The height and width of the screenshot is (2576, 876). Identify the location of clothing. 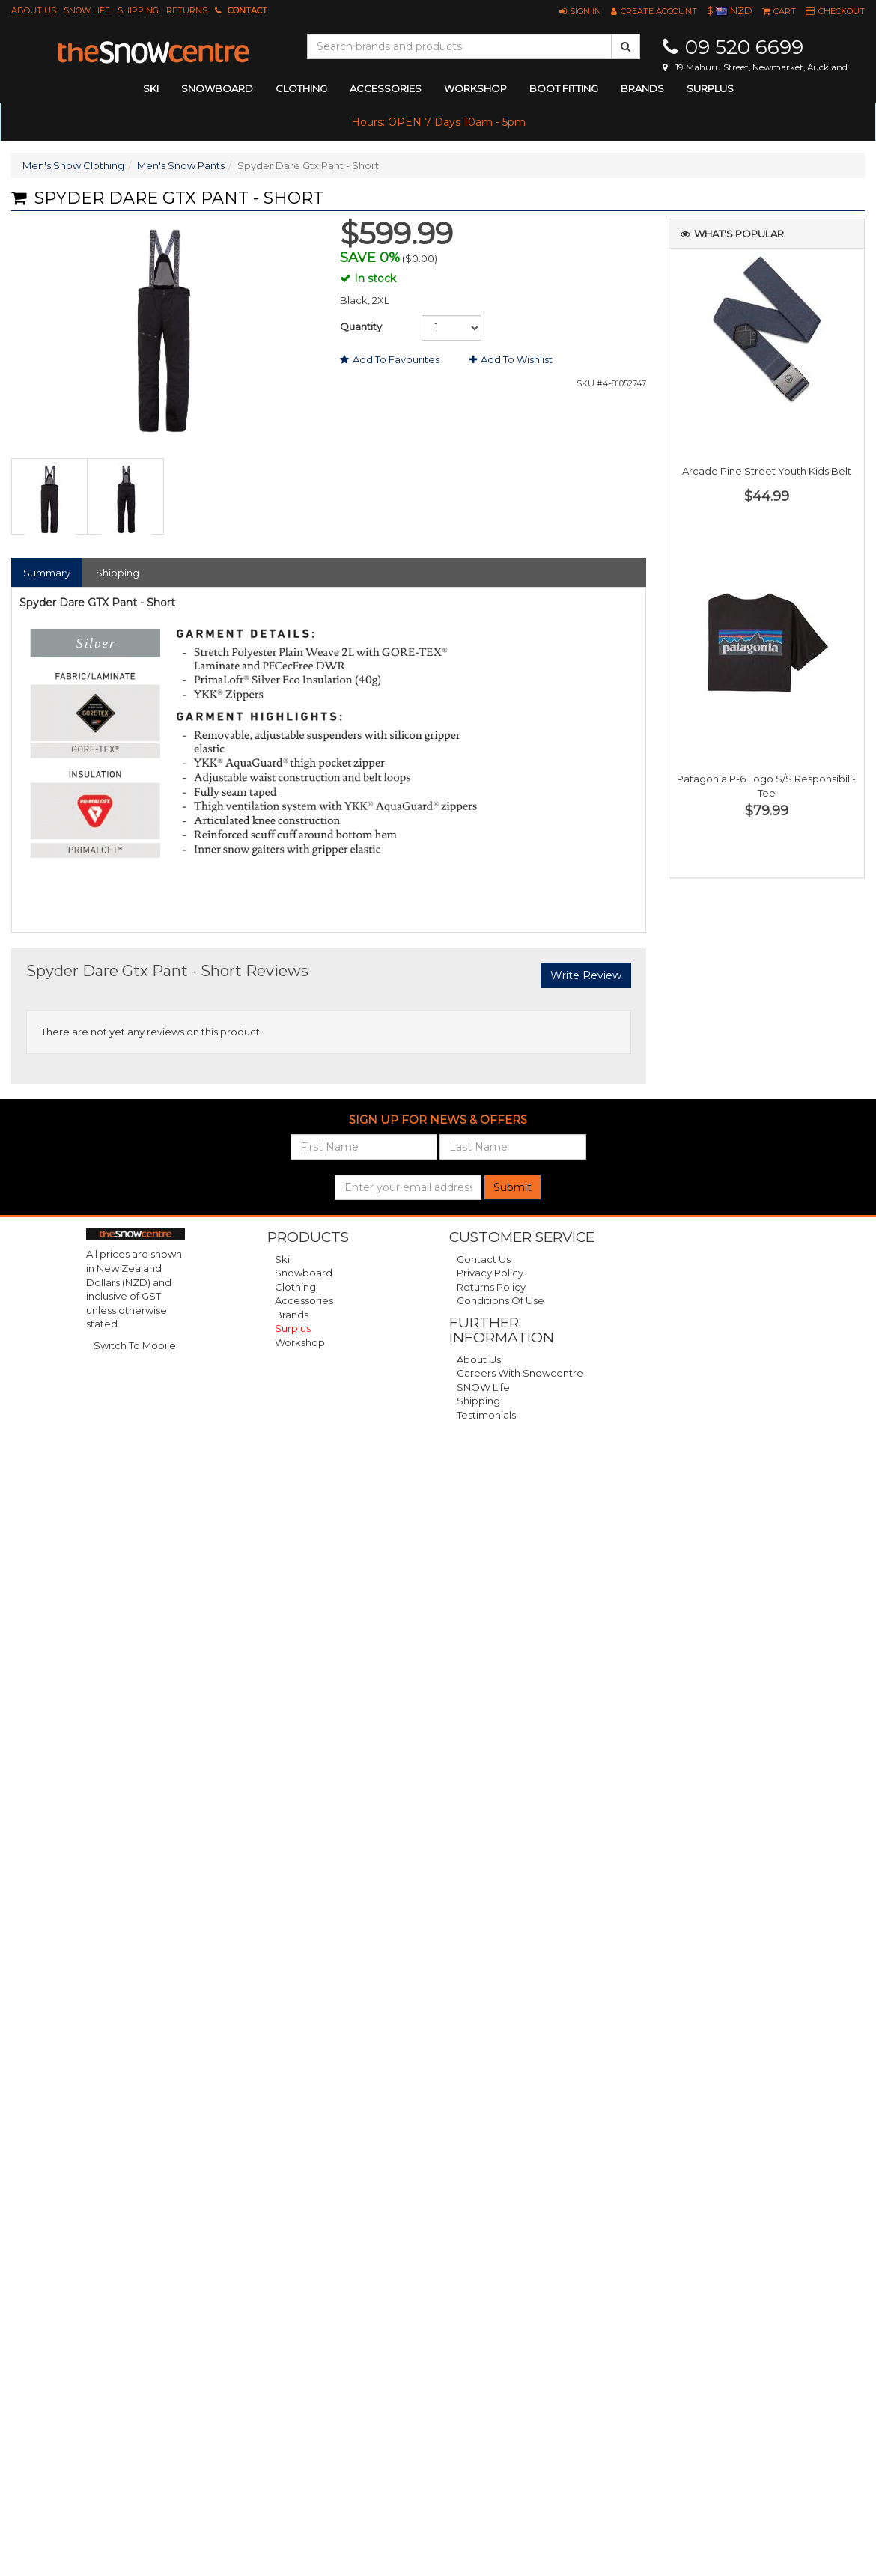
(301, 88).